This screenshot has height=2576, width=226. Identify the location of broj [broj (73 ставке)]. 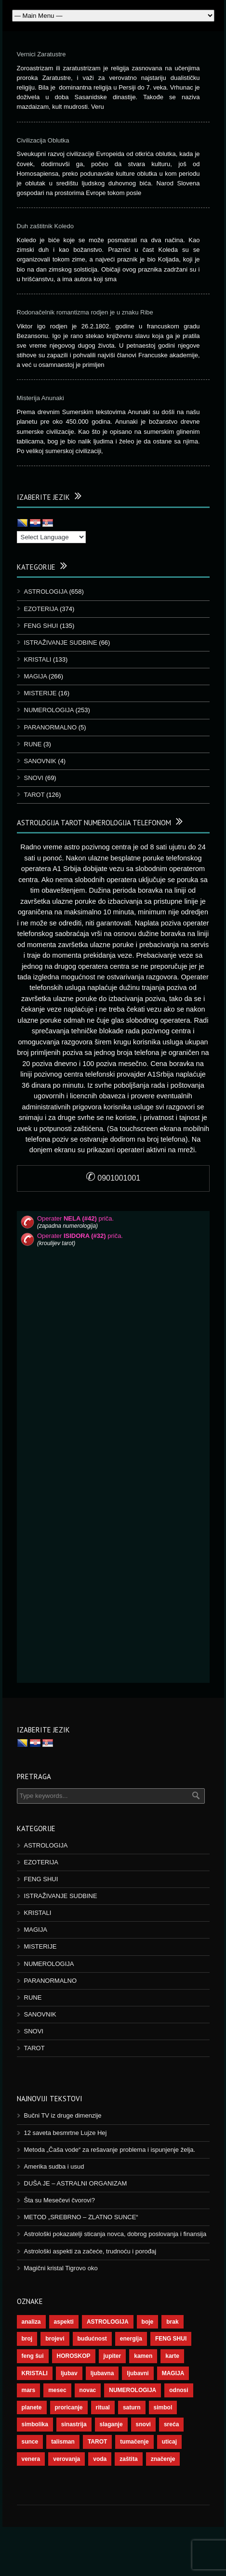
(27, 2338).